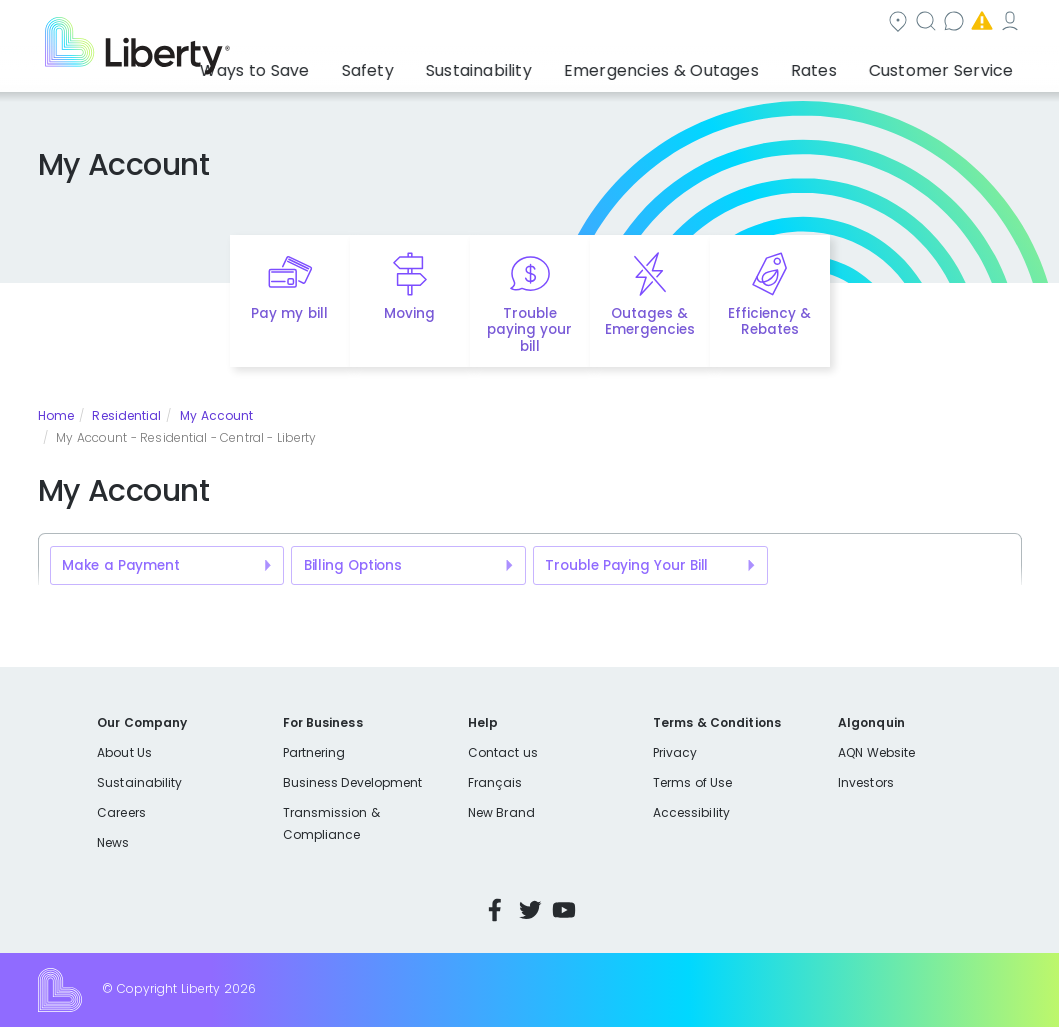 The width and height of the screenshot is (1059, 1027). What do you see at coordinates (495, 782) in the screenshot?
I see `Français` at bounding box center [495, 782].